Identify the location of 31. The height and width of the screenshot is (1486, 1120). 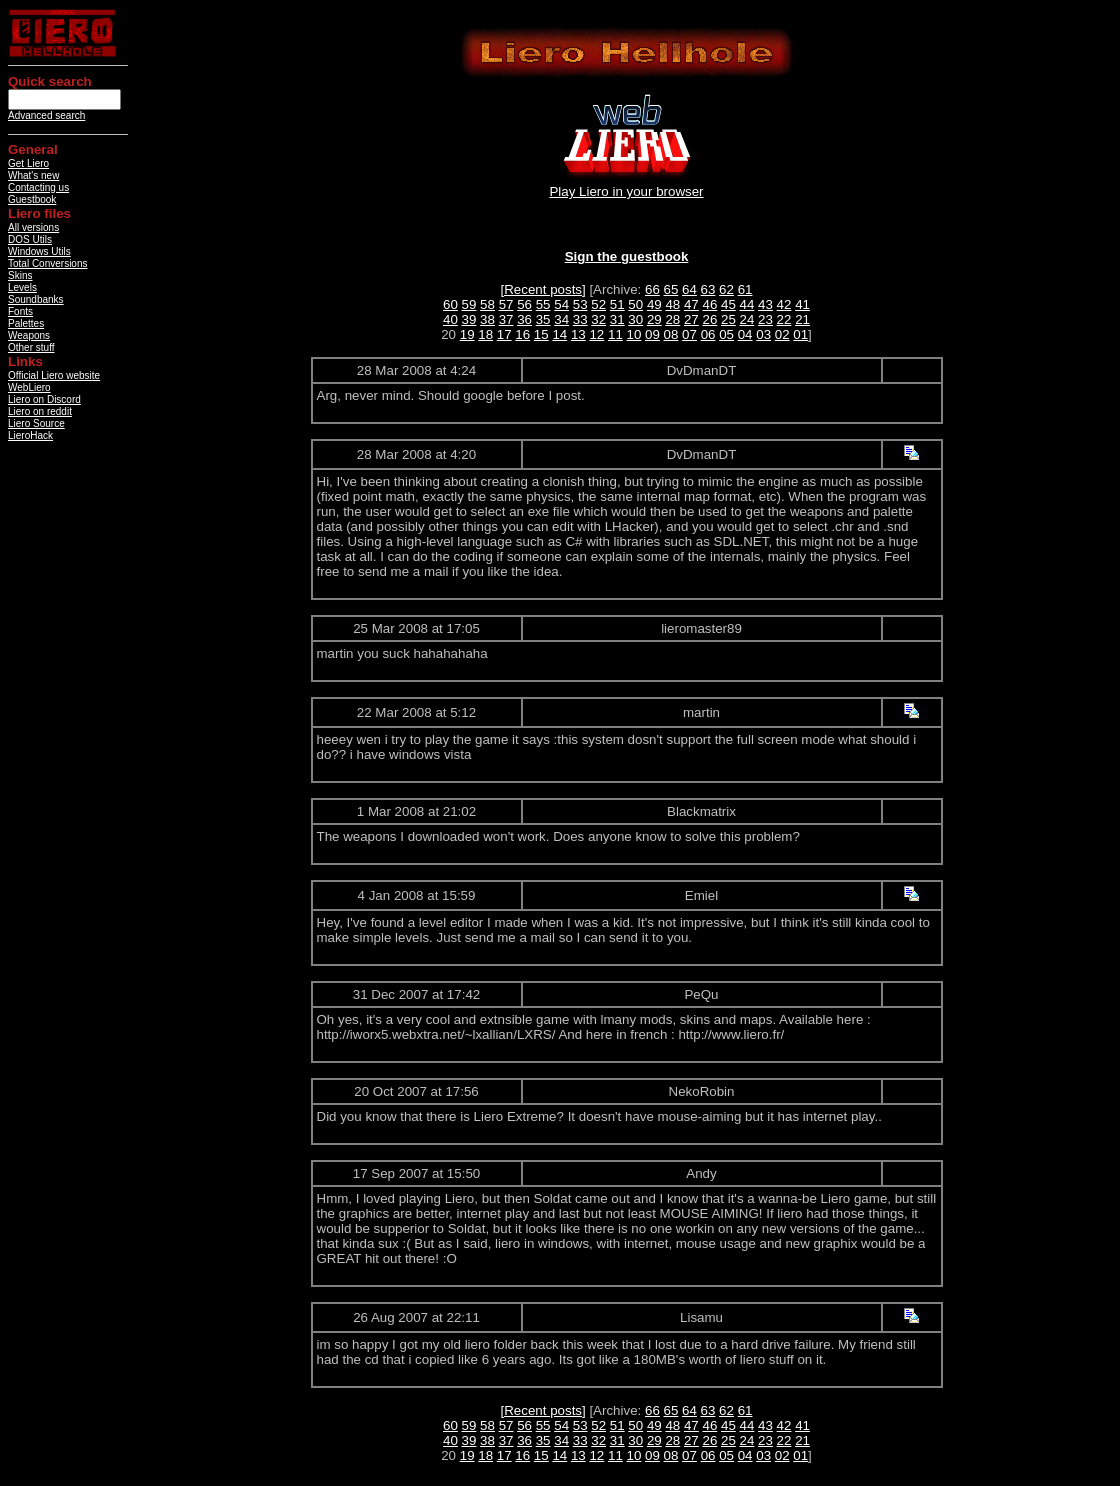
(617, 319).